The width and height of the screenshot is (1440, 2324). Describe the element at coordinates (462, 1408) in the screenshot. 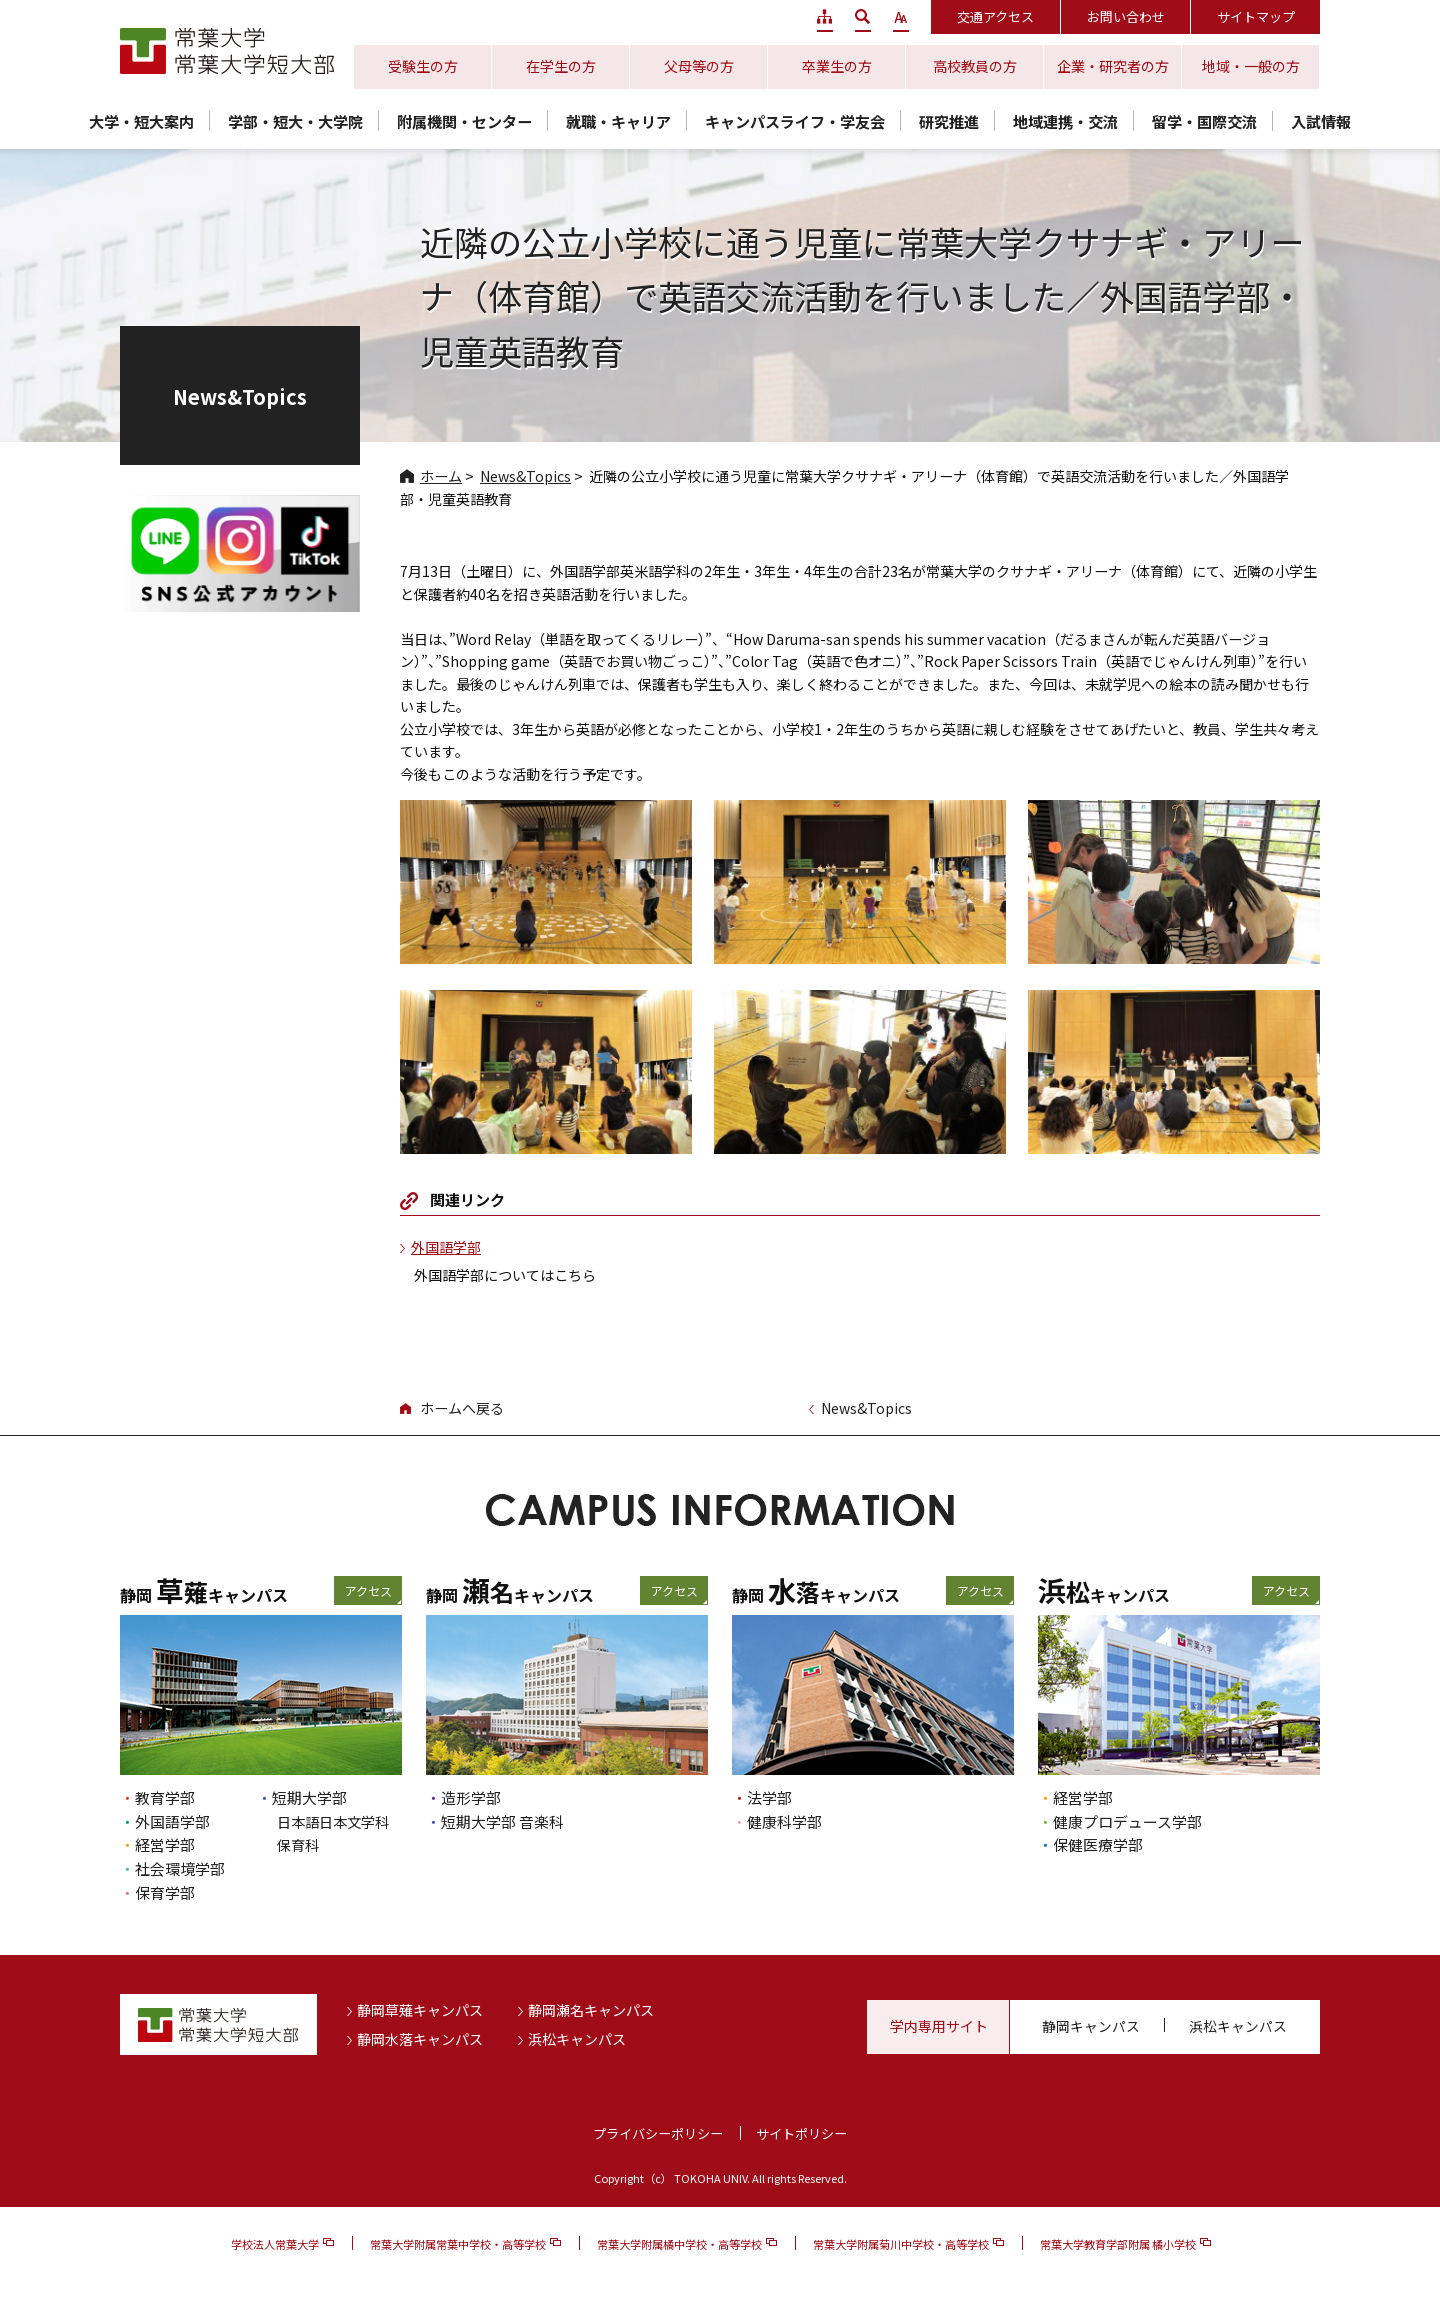

I see `ホームへ戻る` at that location.